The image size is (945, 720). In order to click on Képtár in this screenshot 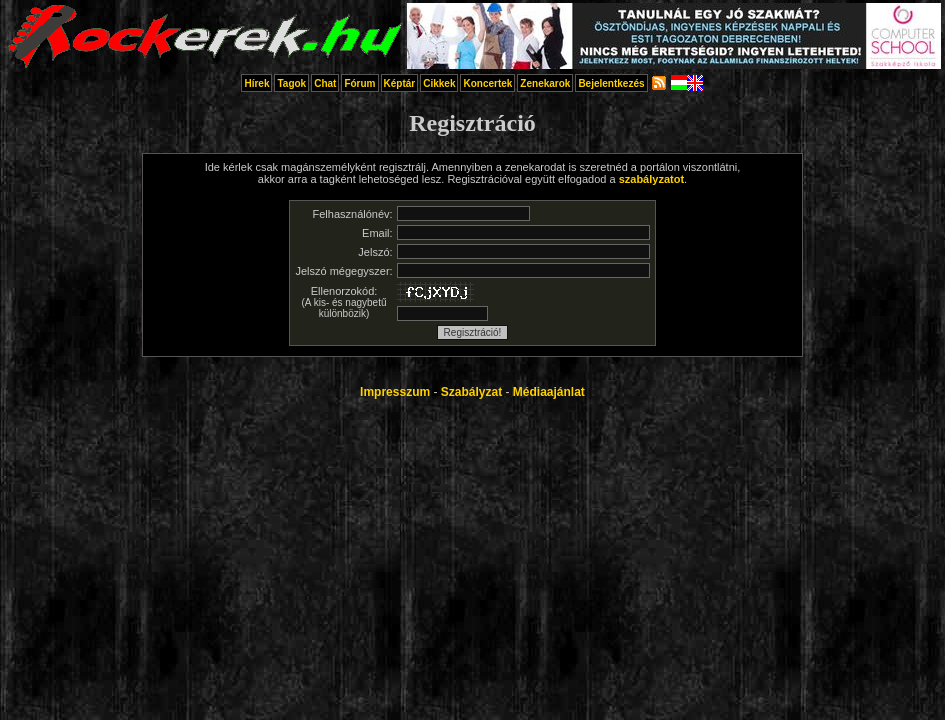, I will do `click(400, 83)`.